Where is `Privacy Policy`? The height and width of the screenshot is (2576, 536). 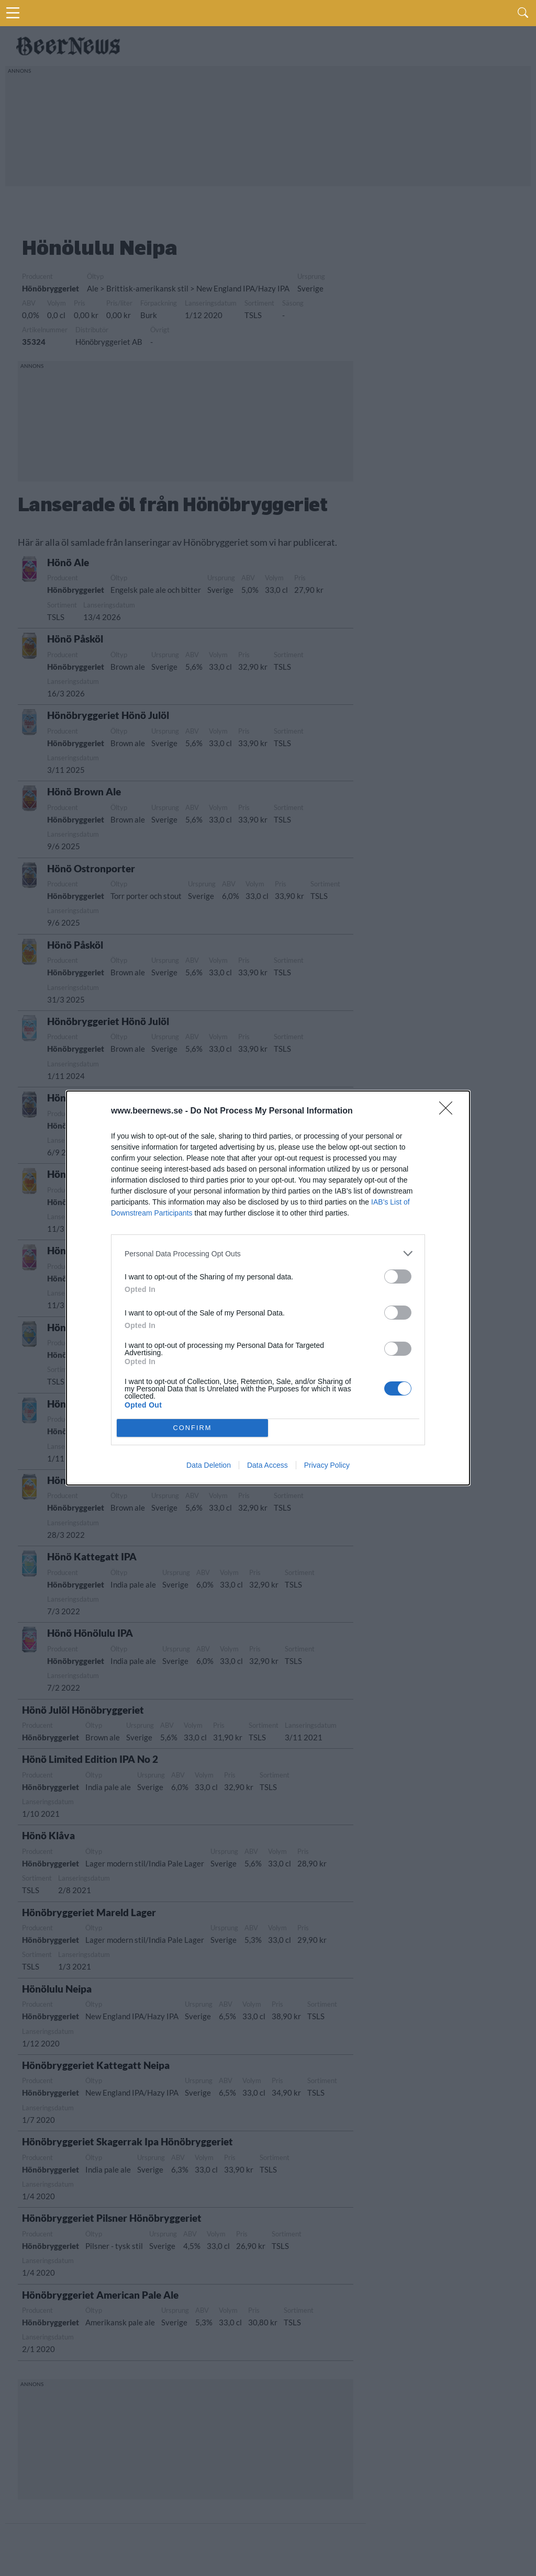 Privacy Policy is located at coordinates (327, 1465).